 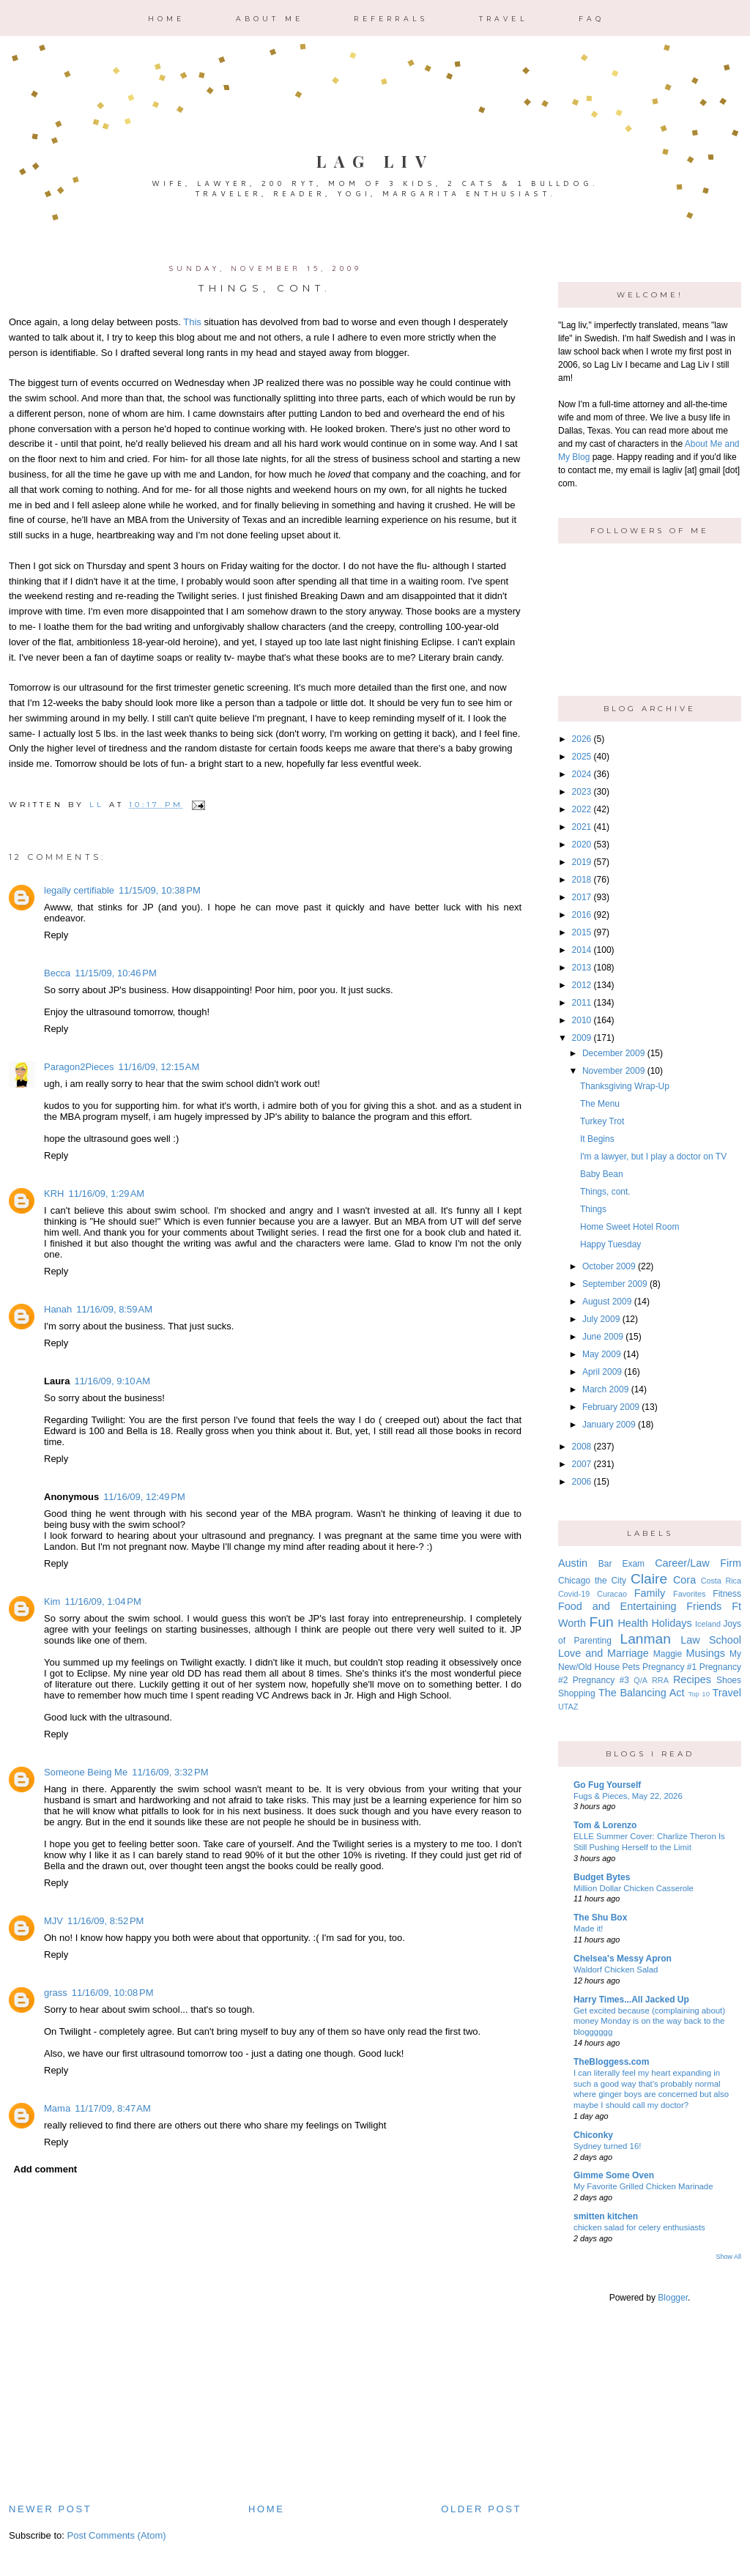 I want to click on Newer Post, so click(x=50, y=2508).